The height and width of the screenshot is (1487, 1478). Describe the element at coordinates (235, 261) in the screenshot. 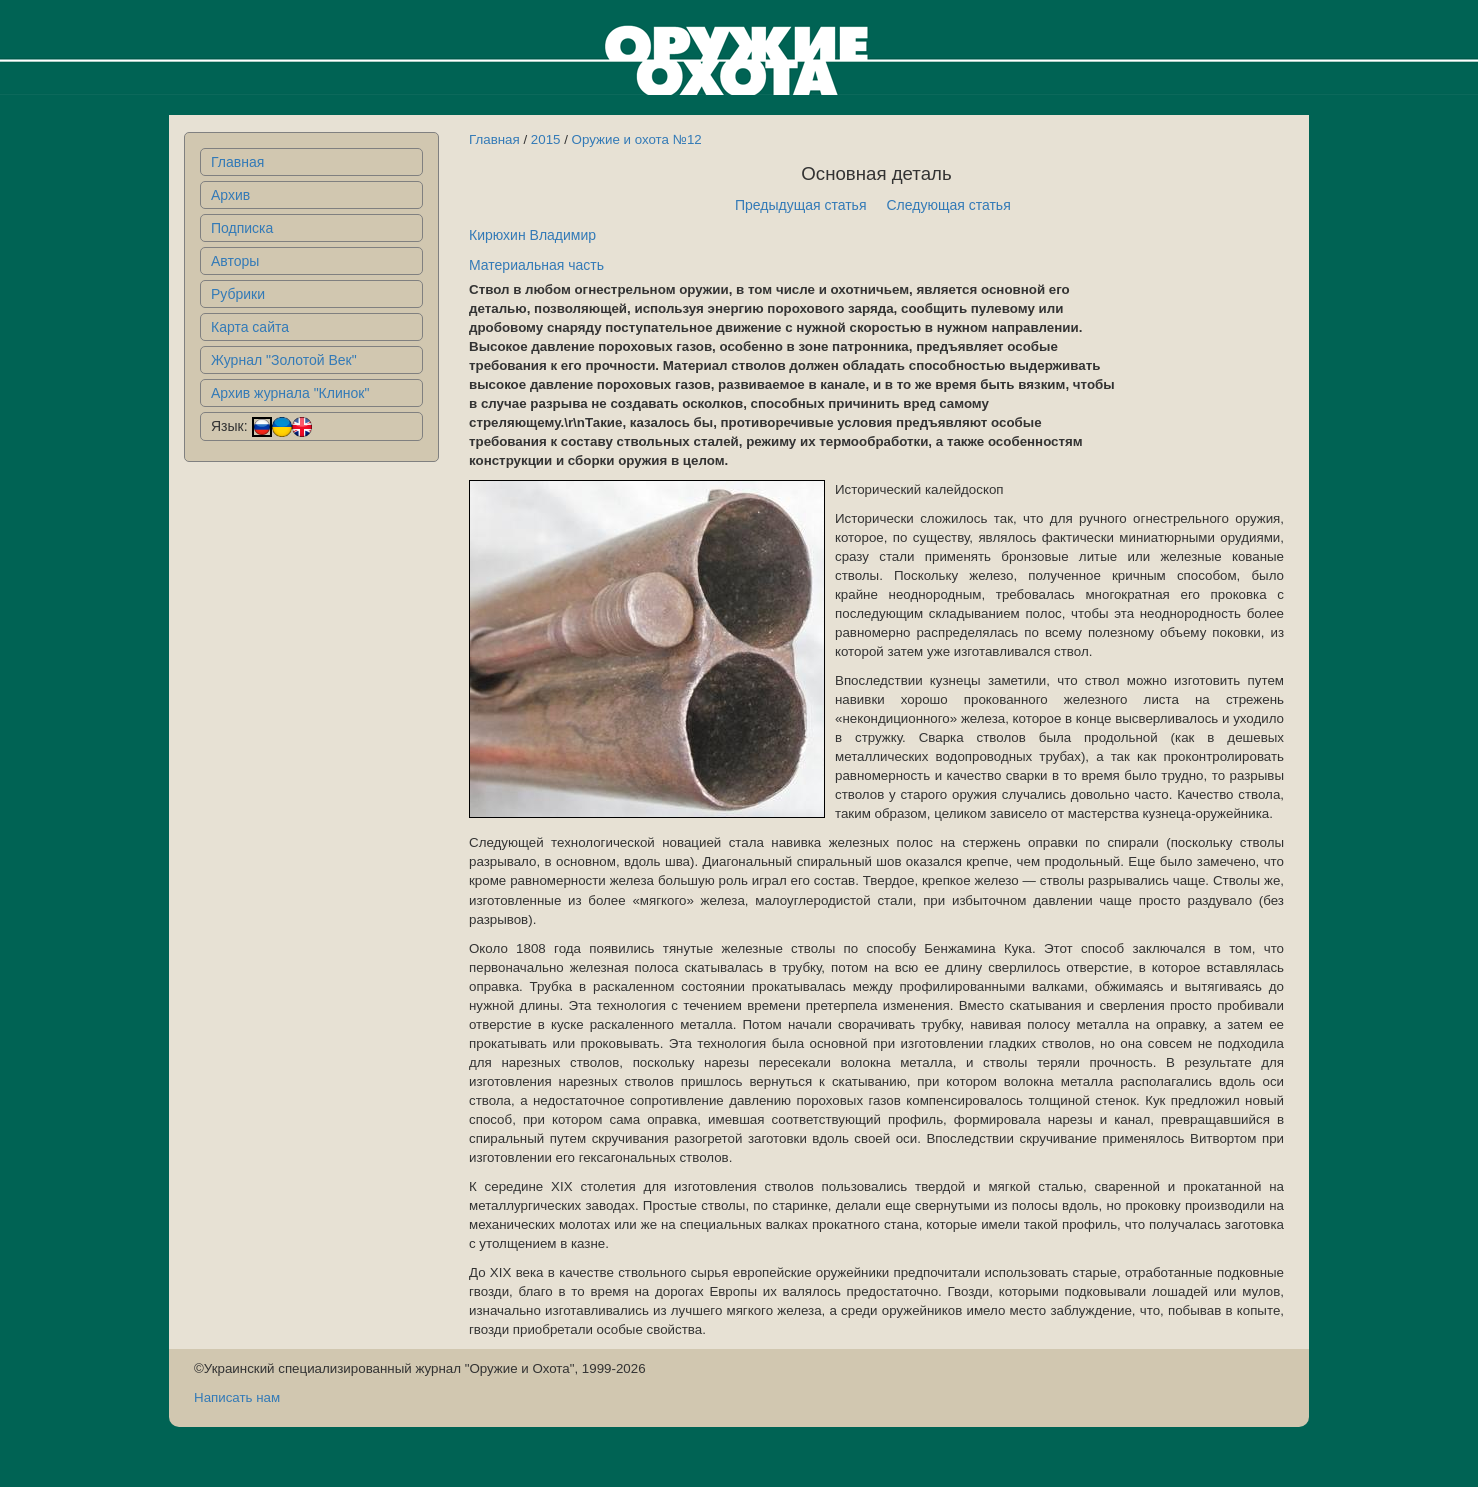

I see `Авторы` at that location.